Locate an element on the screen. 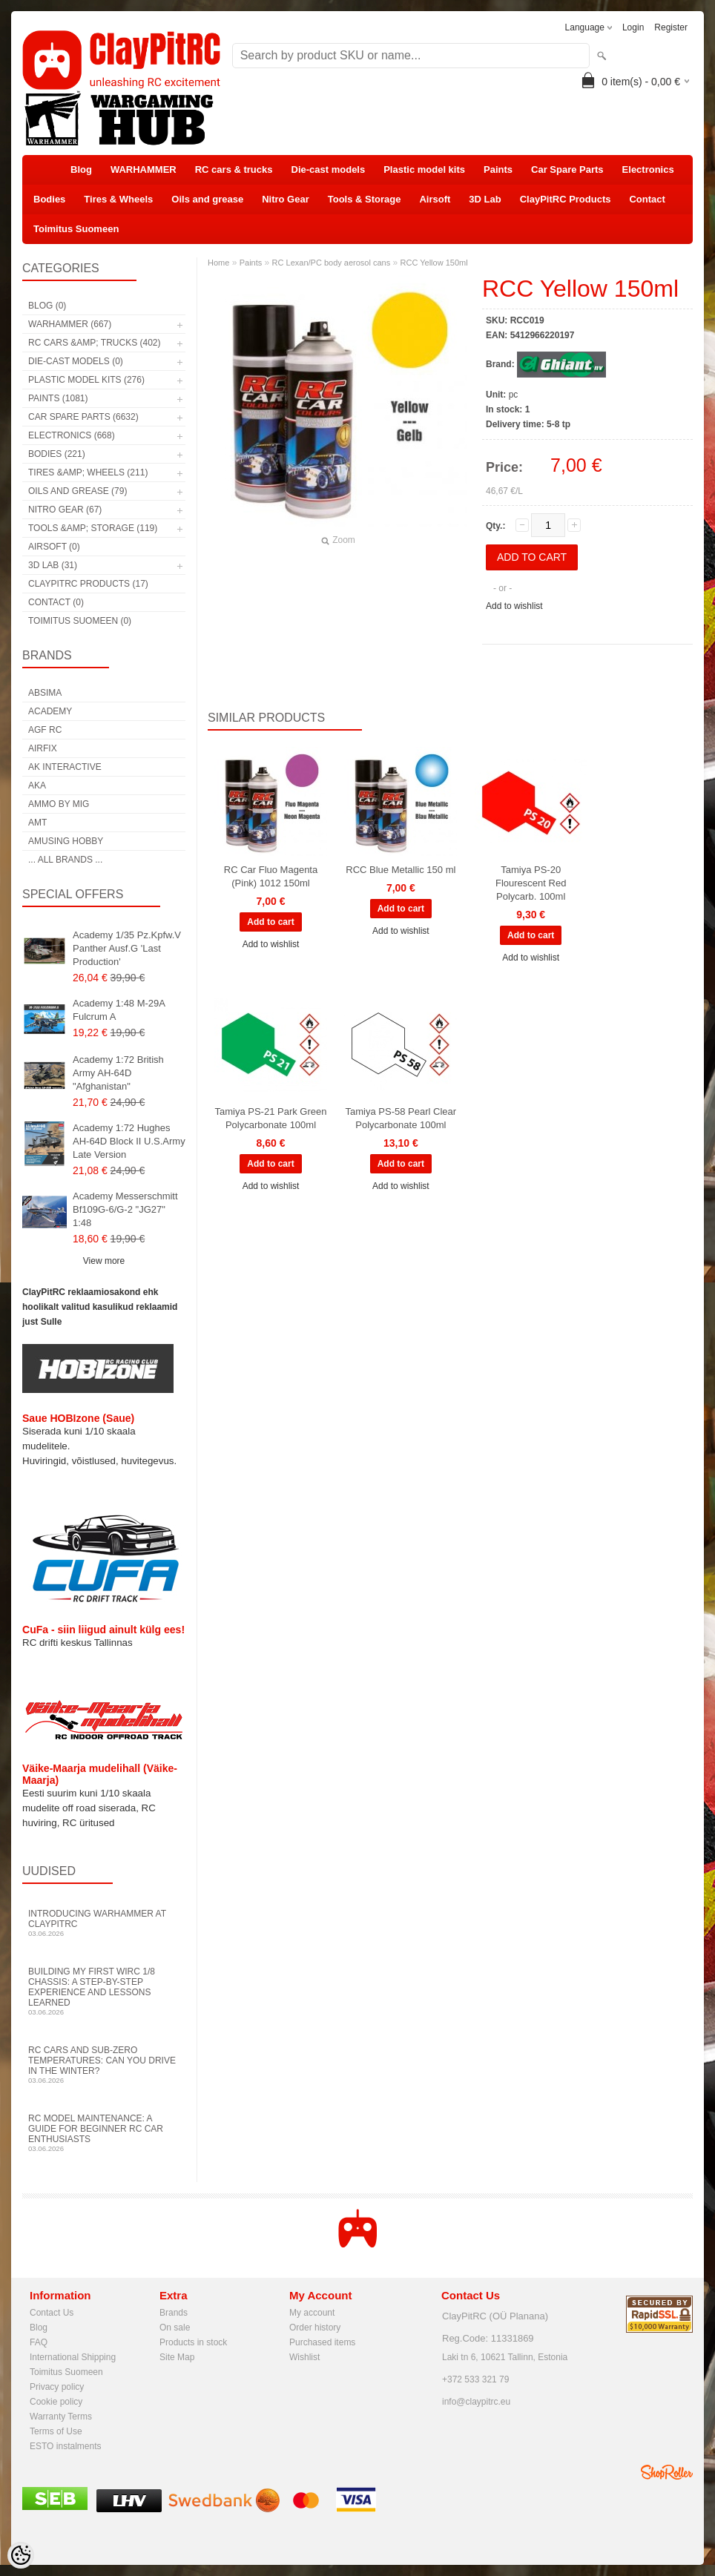 This screenshot has width=715, height=2576. 3D Lab (31) is located at coordinates (52, 565).